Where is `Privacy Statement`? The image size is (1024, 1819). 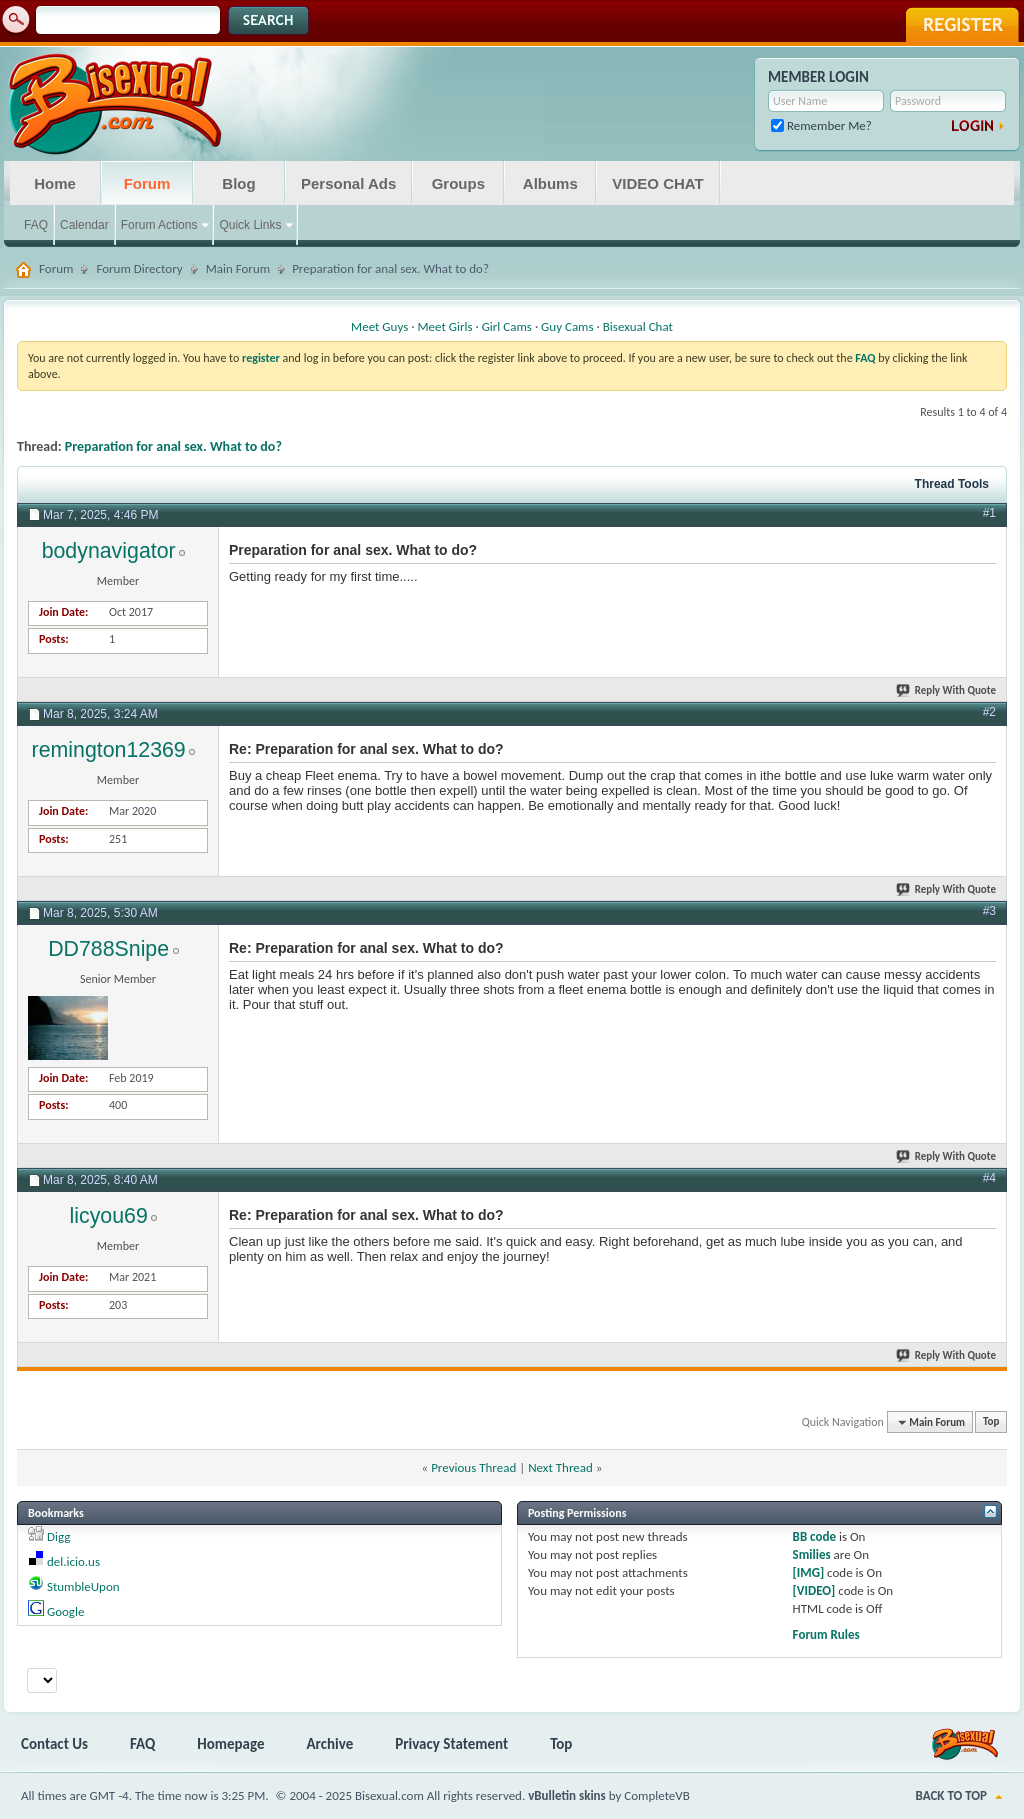 Privacy Statement is located at coordinates (451, 1744).